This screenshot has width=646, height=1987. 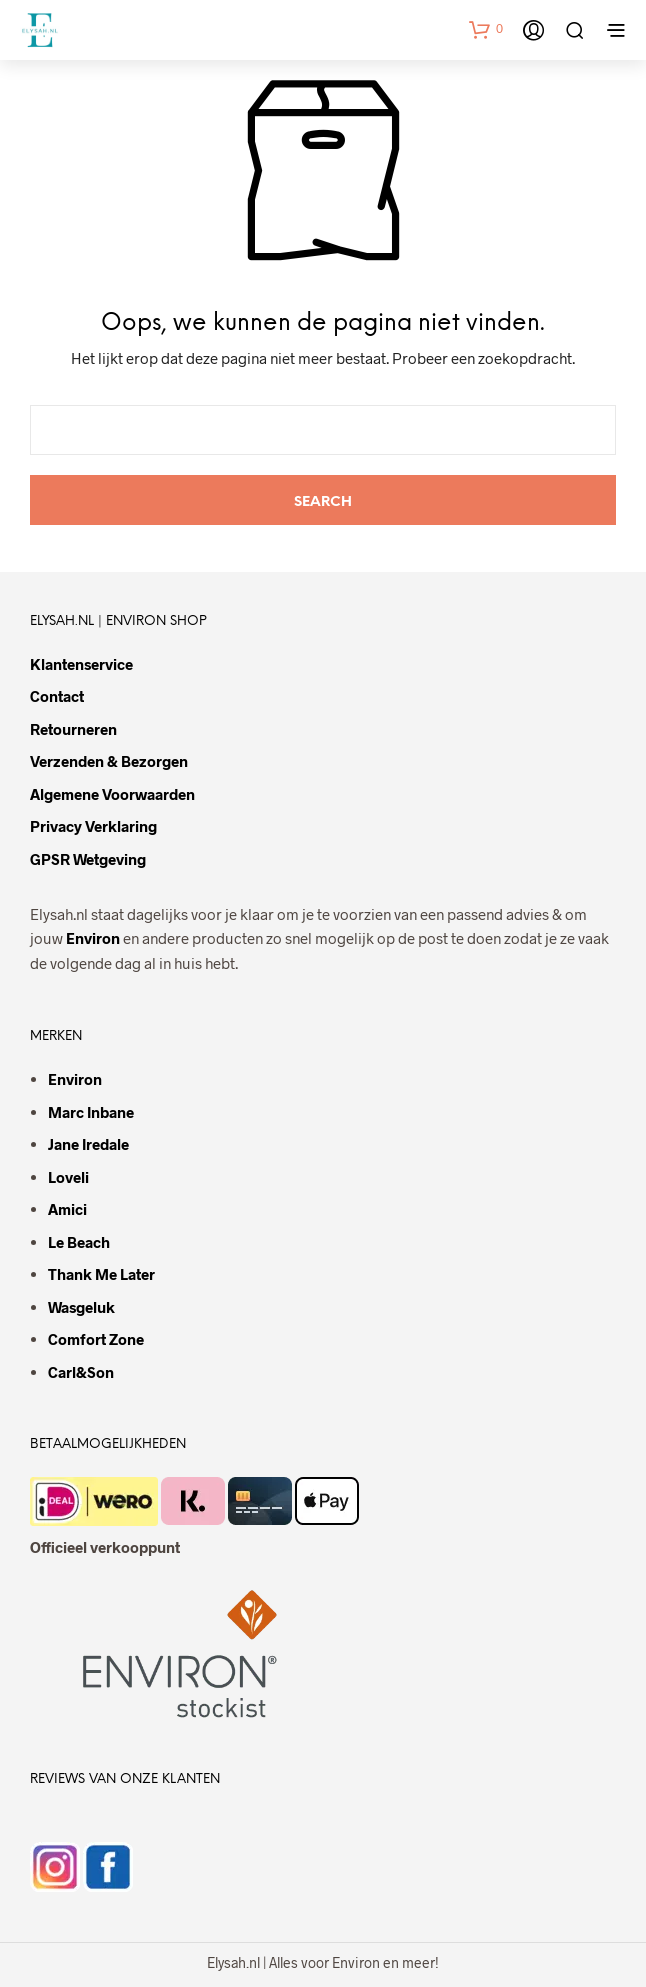 I want to click on GPSR wetgeving, so click(x=88, y=859).